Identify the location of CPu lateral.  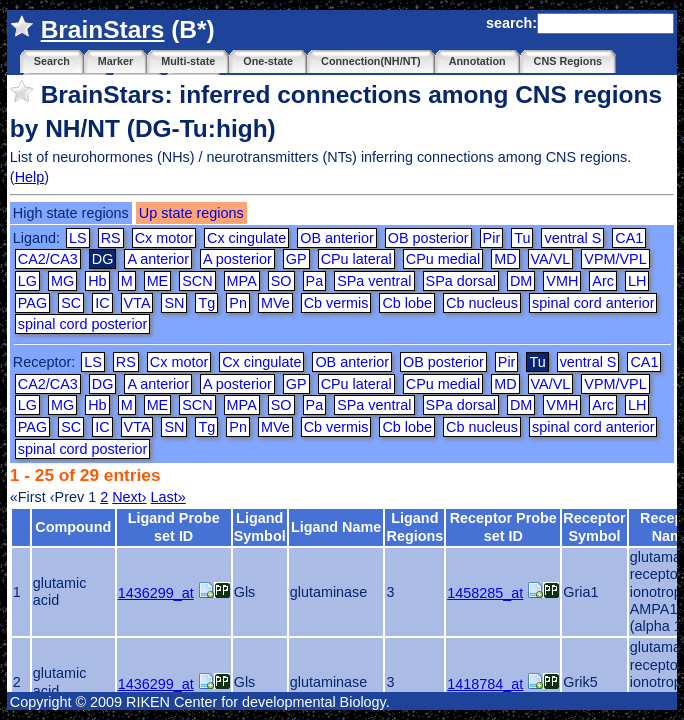
(356, 259).